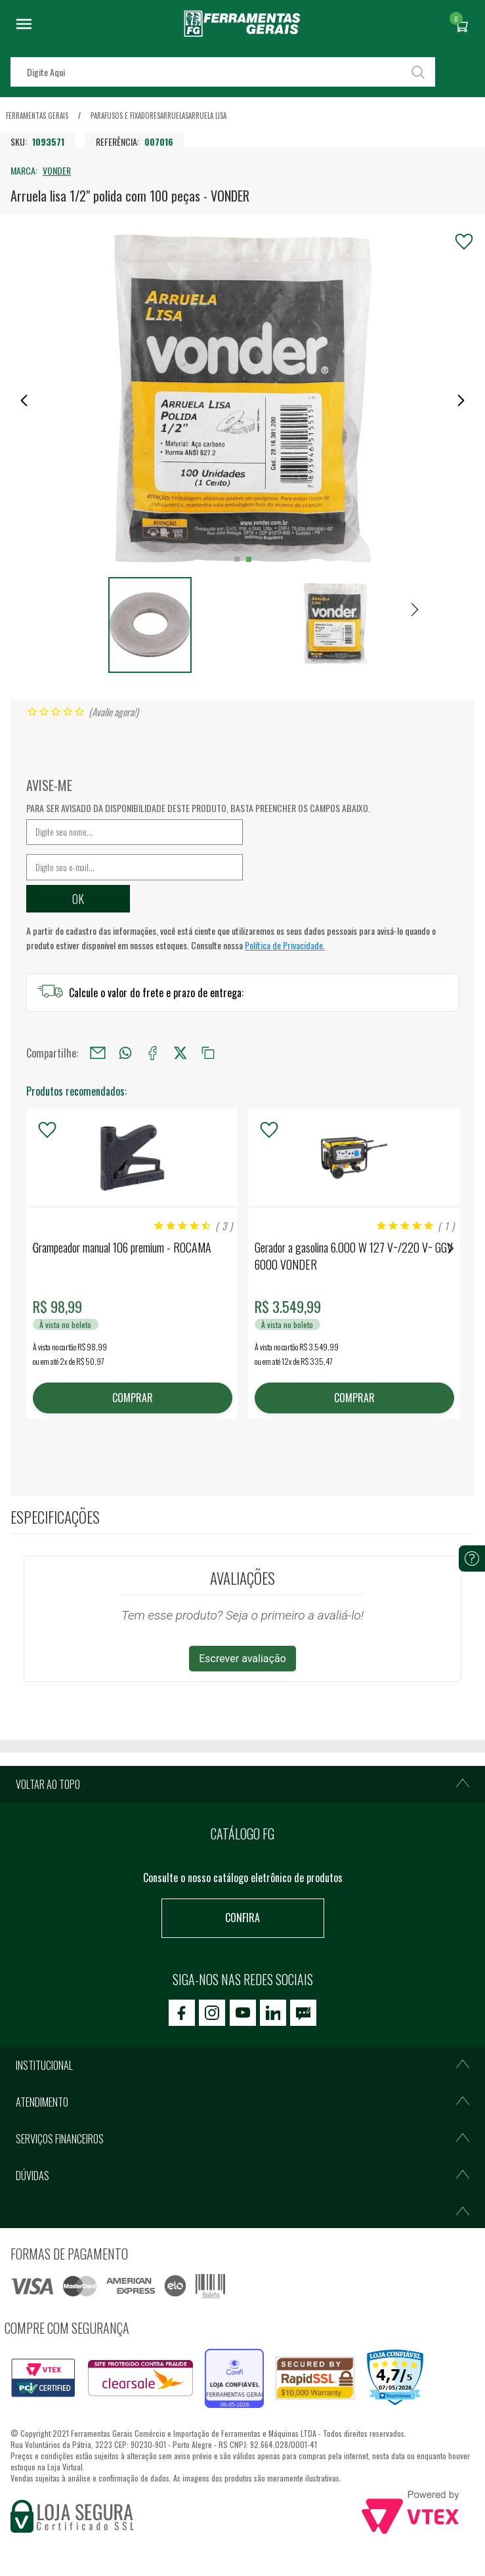  Describe the element at coordinates (242, 1918) in the screenshot. I see `Confira` at that location.